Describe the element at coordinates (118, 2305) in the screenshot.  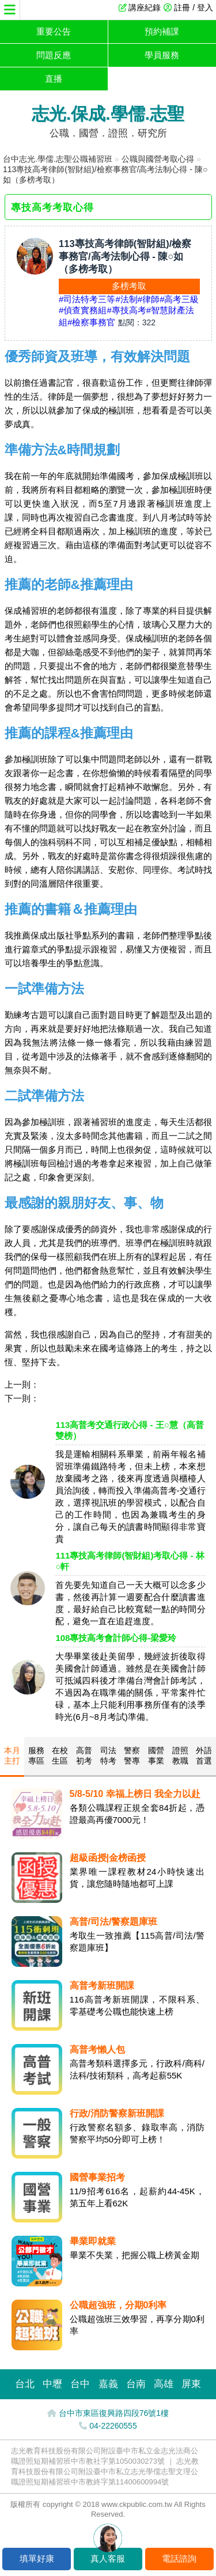
I see `公職超強班，分期0利率` at that location.